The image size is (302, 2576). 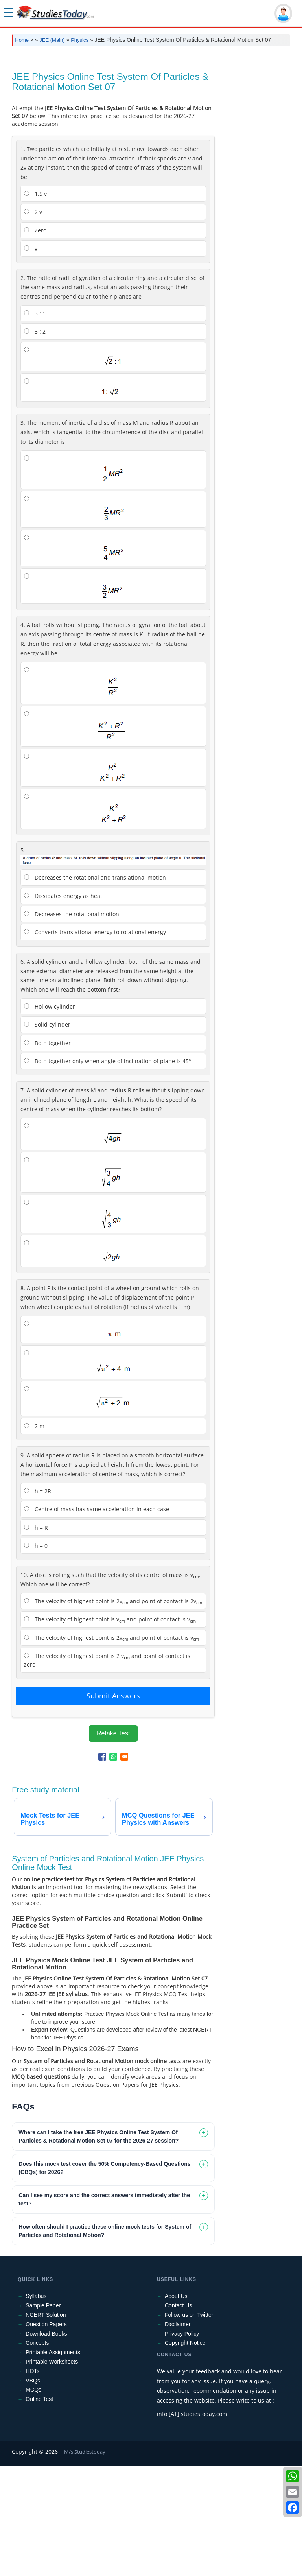 What do you see at coordinates (36, 1656) in the screenshot?
I see `h = 0` at bounding box center [36, 1656].